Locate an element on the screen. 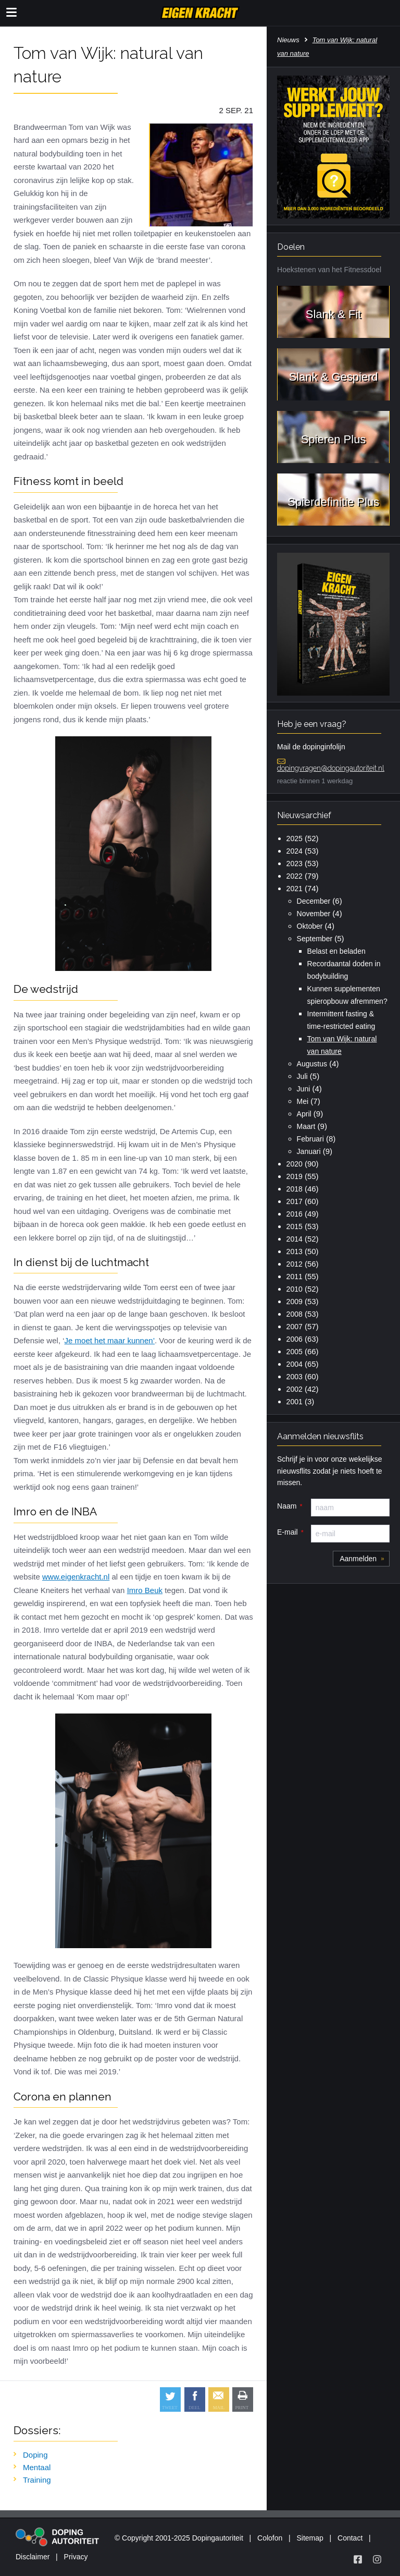 The image size is (400, 2576). 2020 is located at coordinates (294, 1164).